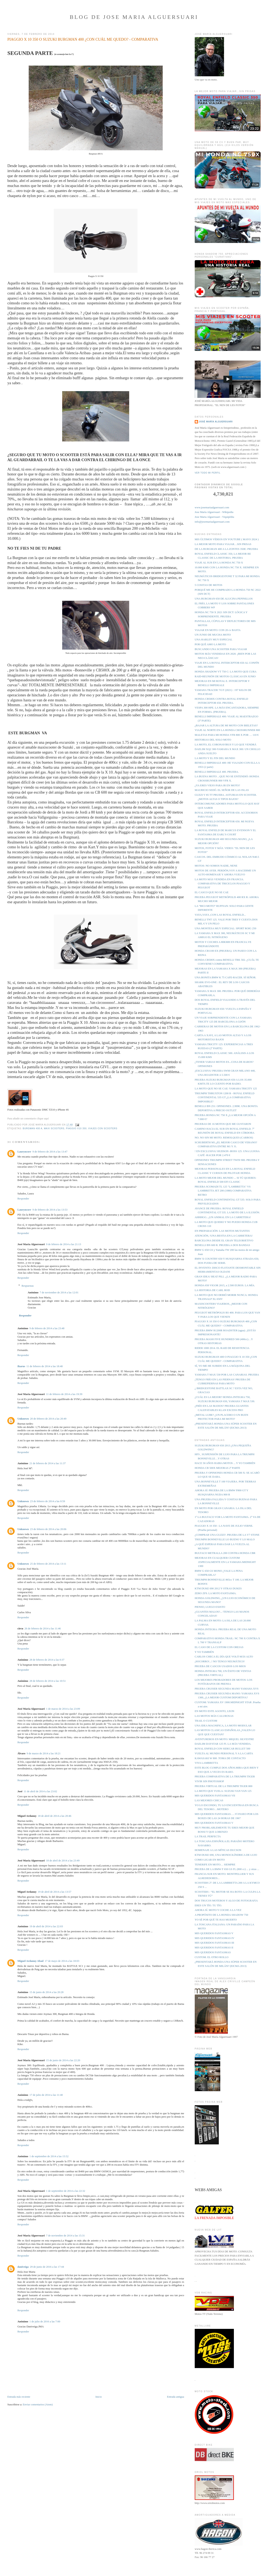 Image resolution: width=268 pixels, height=2576 pixels. What do you see at coordinates (221, 649) in the screenshot?
I see `BUSCANDO UNA SCOOTER PARA VIAJAR` at bounding box center [221, 649].